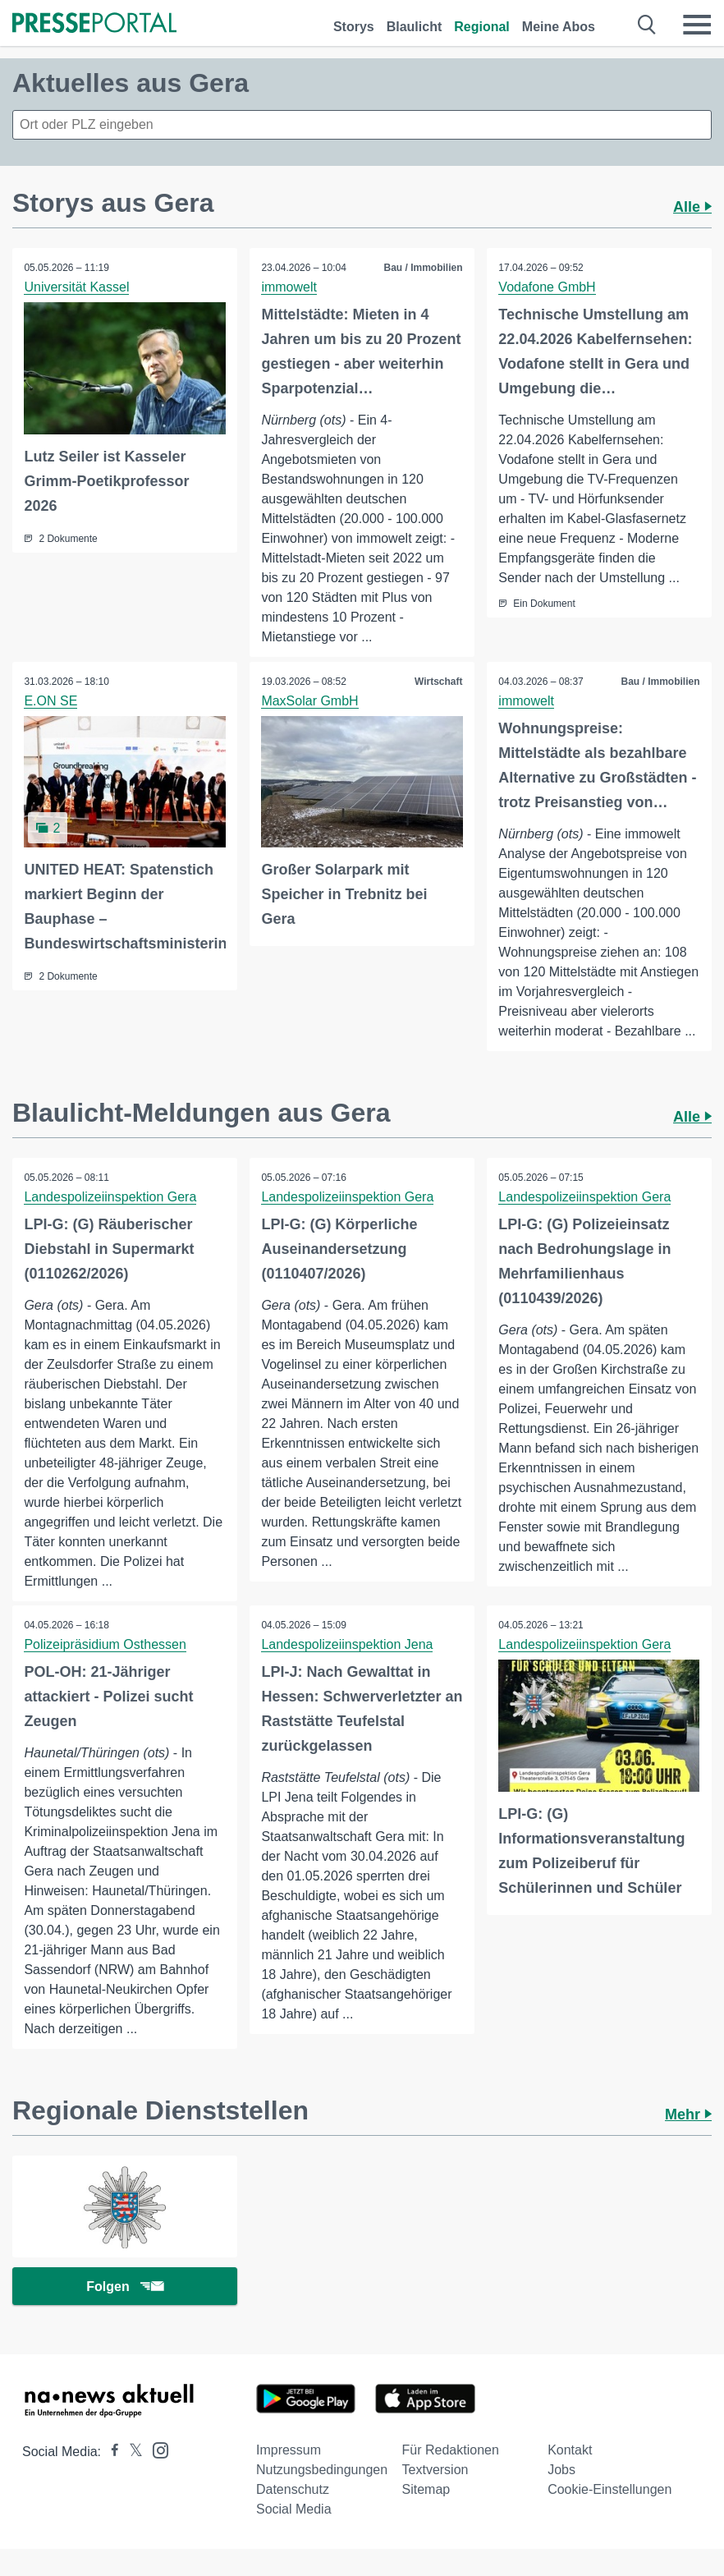 This screenshot has height=2576, width=724. What do you see at coordinates (688, 2115) in the screenshot?
I see `Mehr` at bounding box center [688, 2115].